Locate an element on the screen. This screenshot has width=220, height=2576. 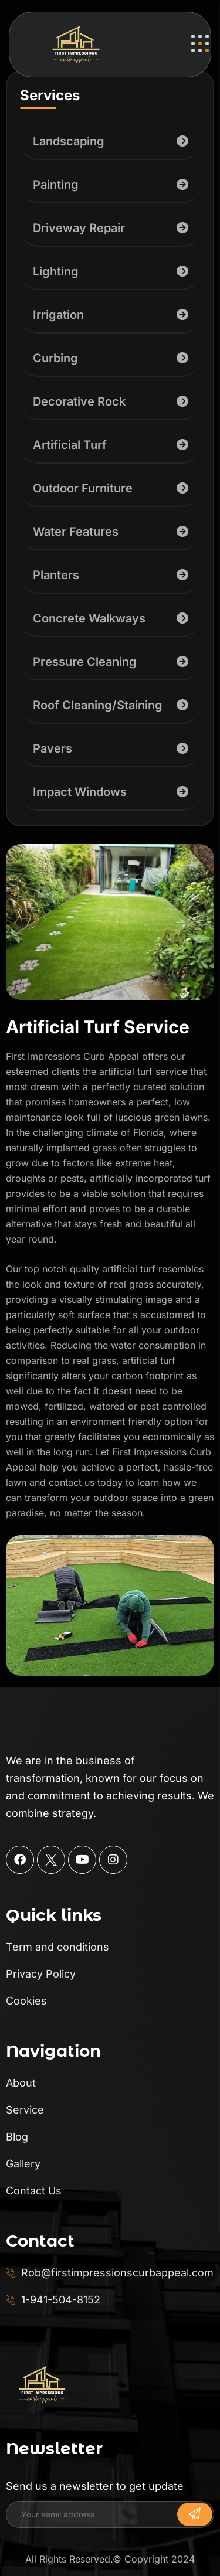
Irrigation is located at coordinates (58, 315).